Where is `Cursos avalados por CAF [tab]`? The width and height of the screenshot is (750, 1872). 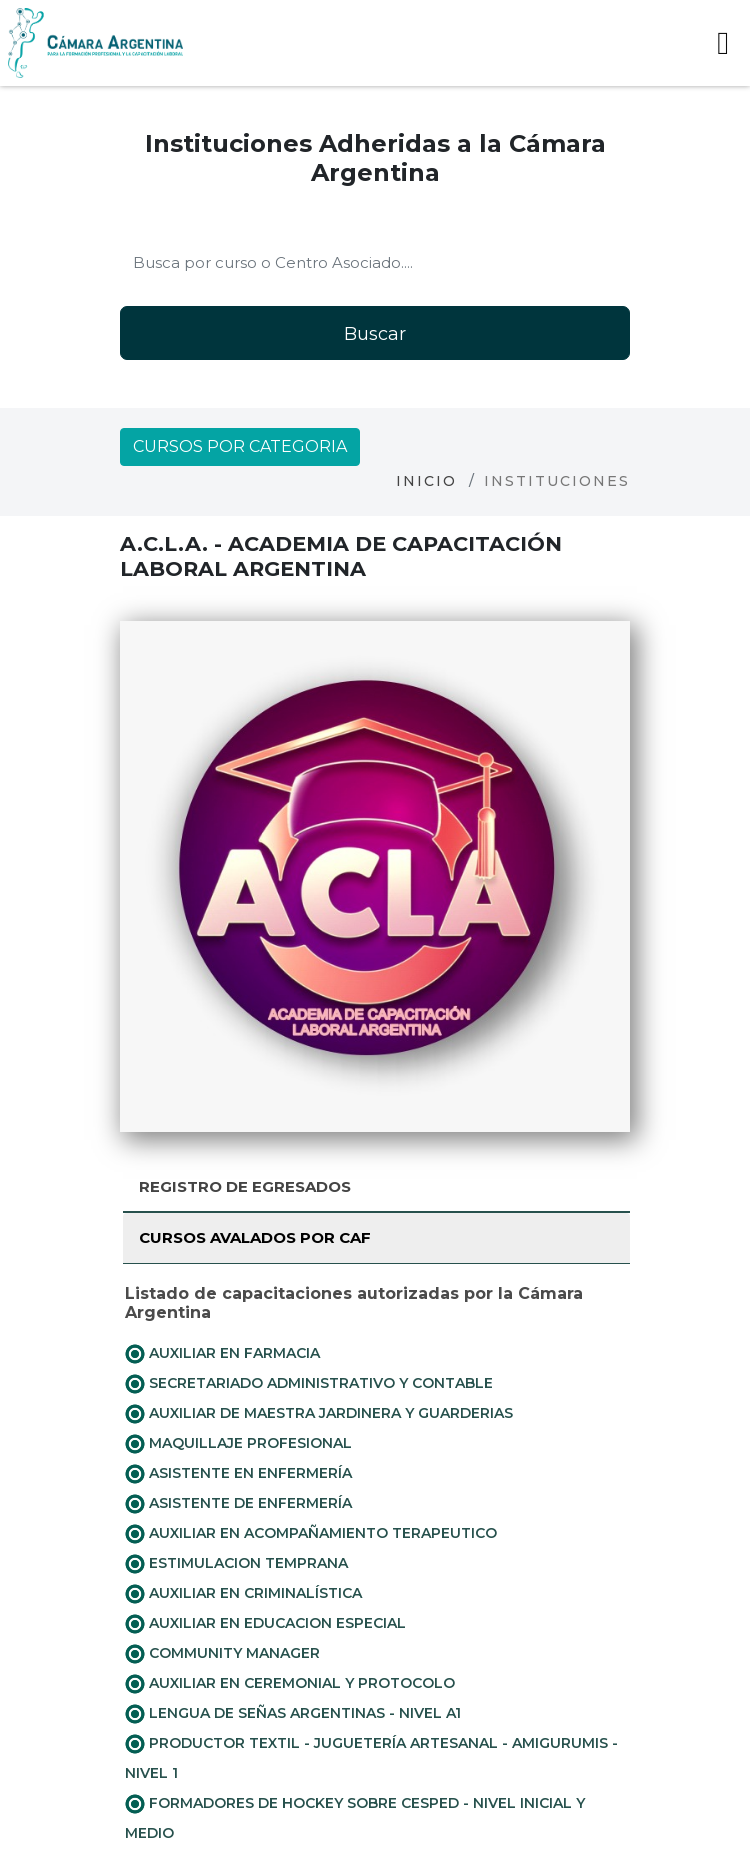
Cursos avalados por CAF [tab] is located at coordinates (255, 1237).